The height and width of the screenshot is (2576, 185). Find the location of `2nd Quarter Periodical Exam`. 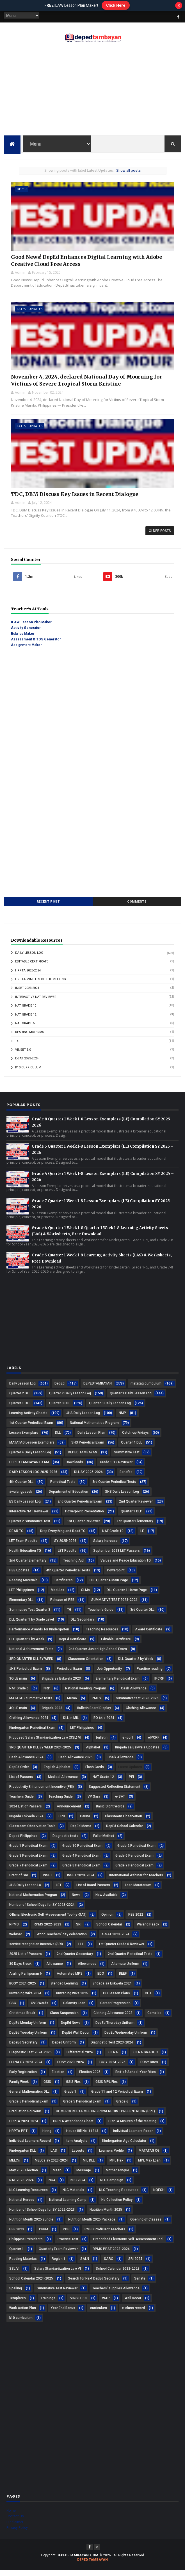

2nd Quarter Periodical Exam is located at coordinates (80, 1507).